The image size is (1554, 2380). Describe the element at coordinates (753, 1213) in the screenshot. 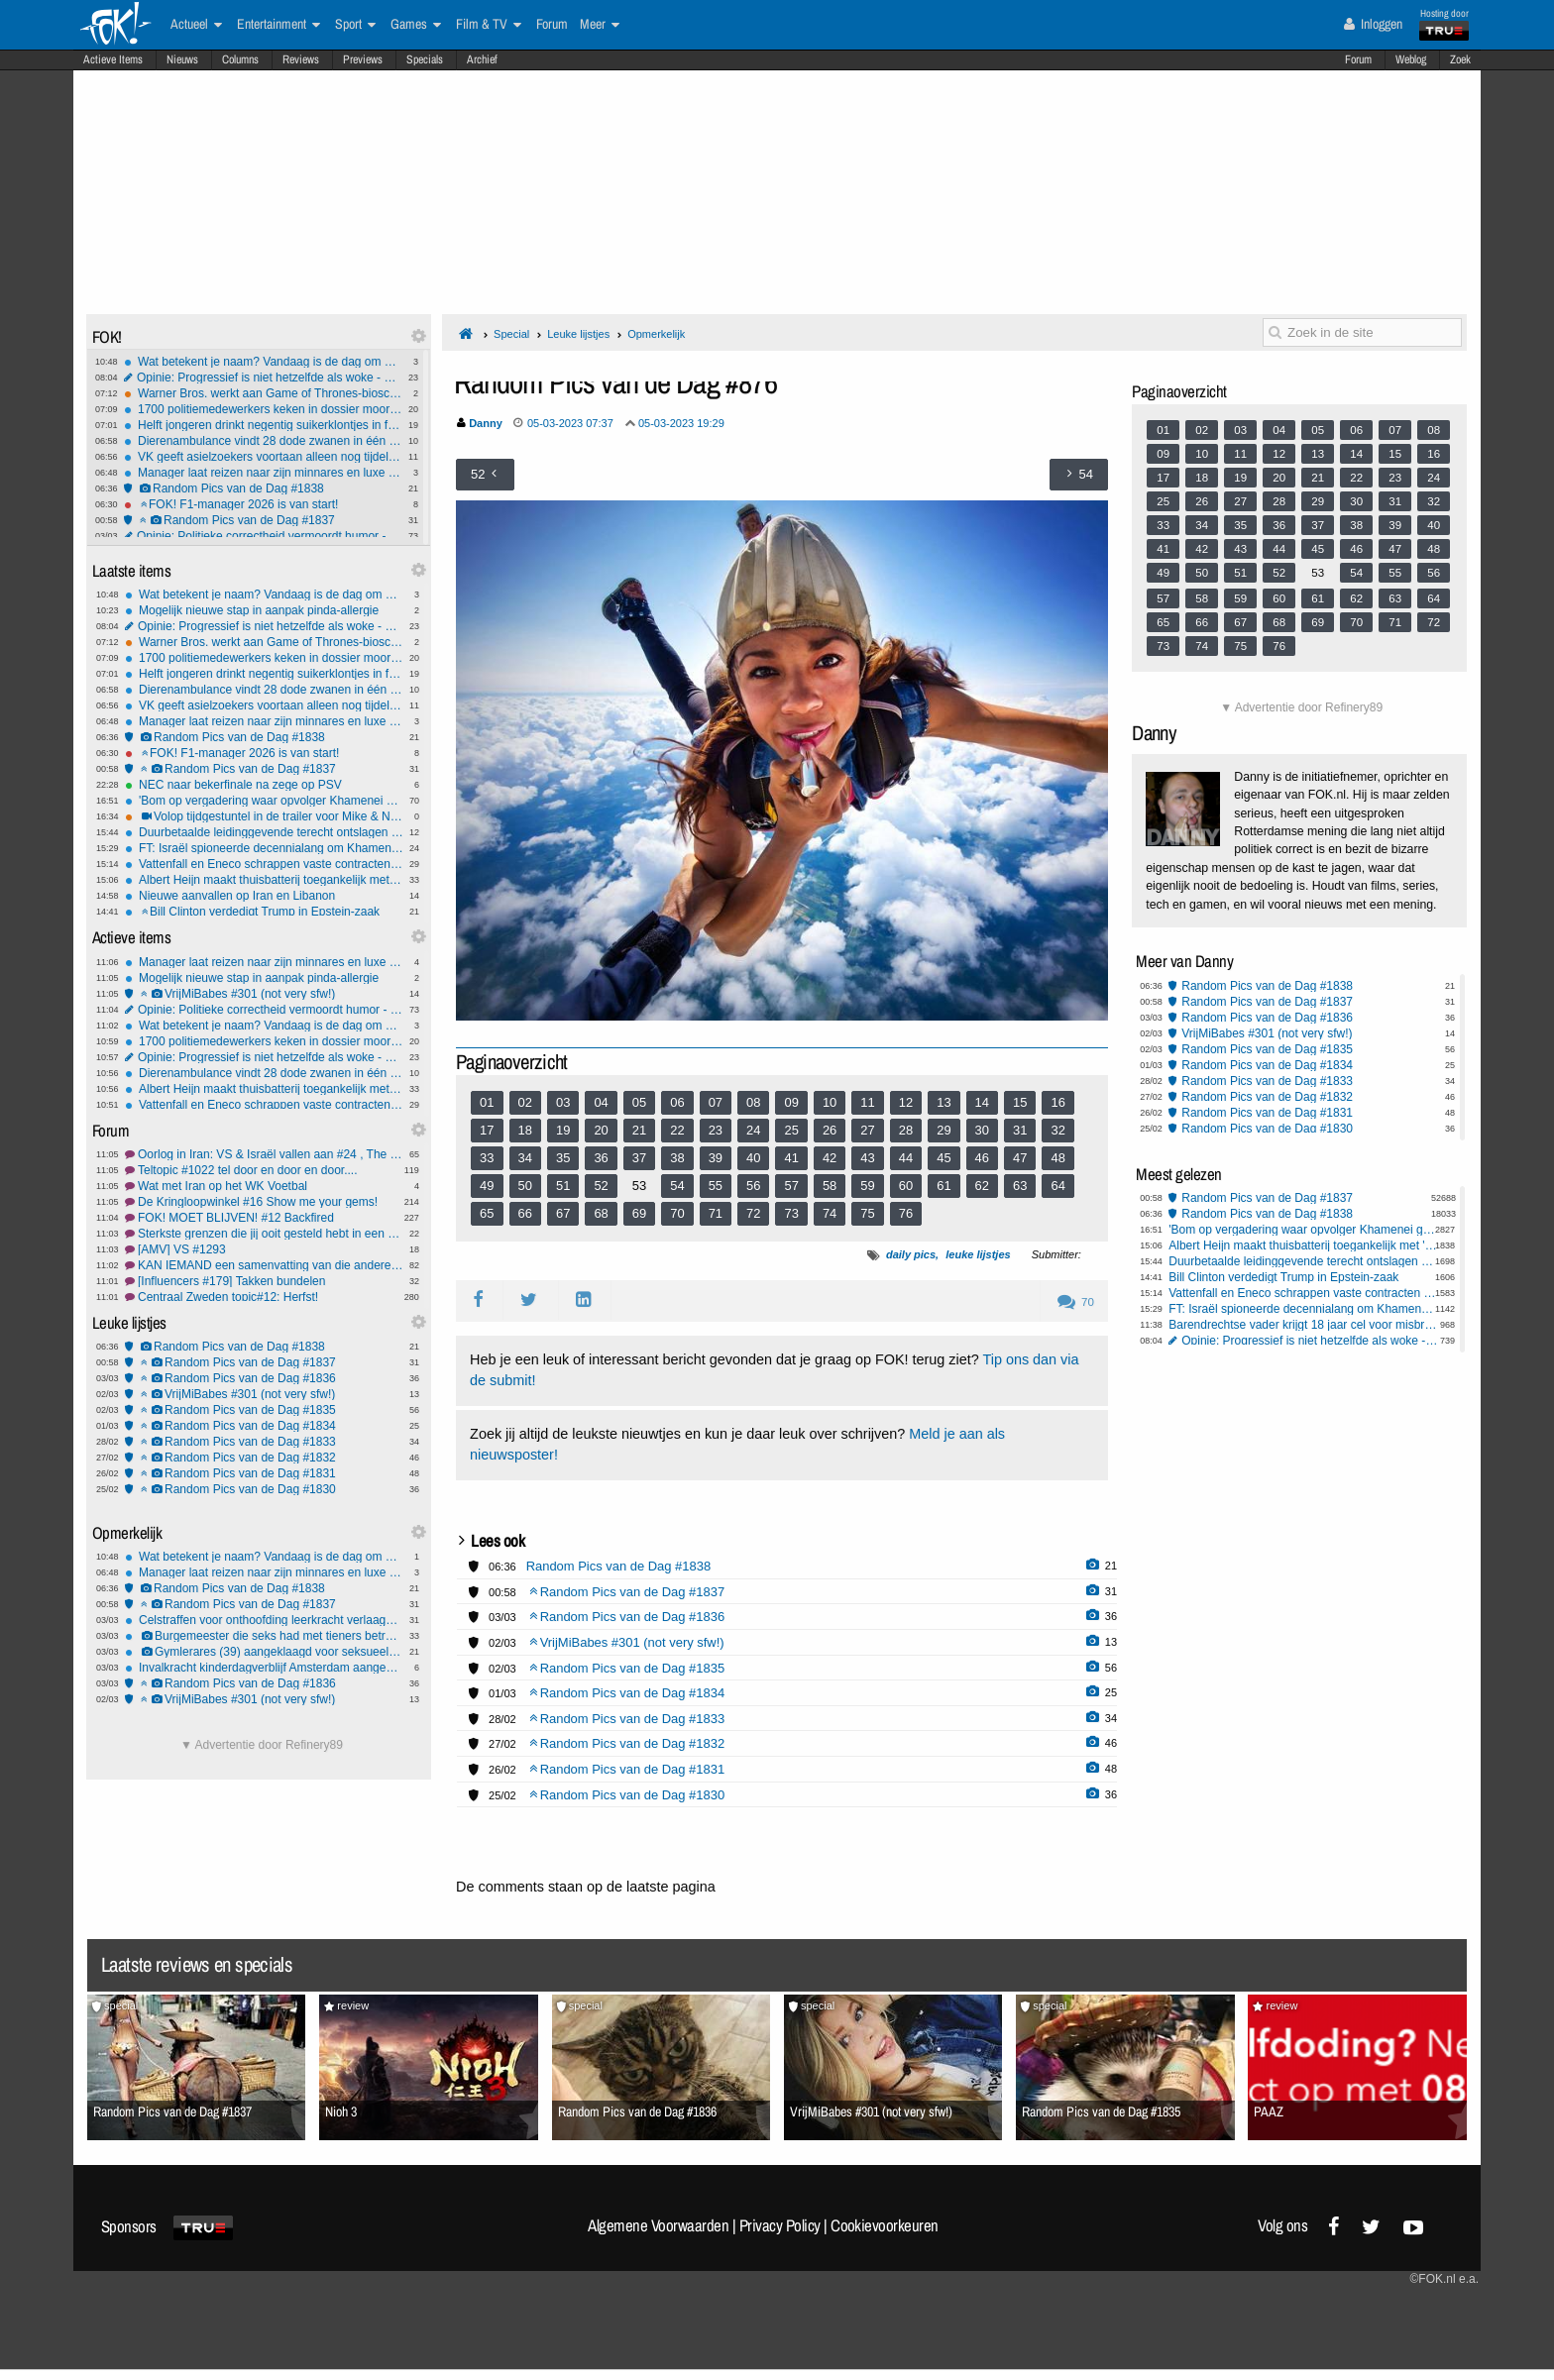

I see `72` at that location.